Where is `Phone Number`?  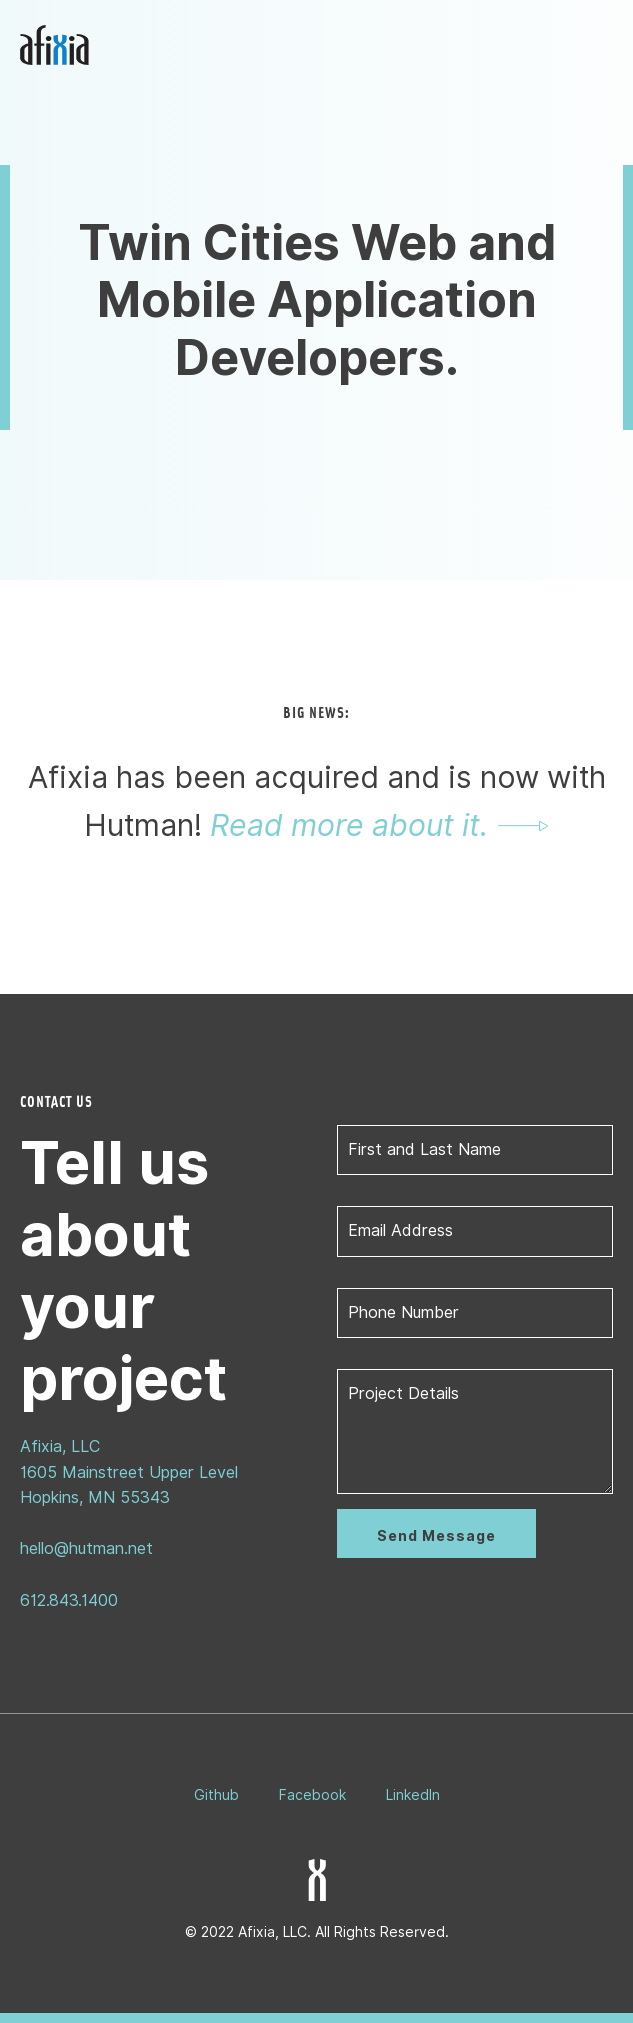
Phone Number is located at coordinates (403, 1312).